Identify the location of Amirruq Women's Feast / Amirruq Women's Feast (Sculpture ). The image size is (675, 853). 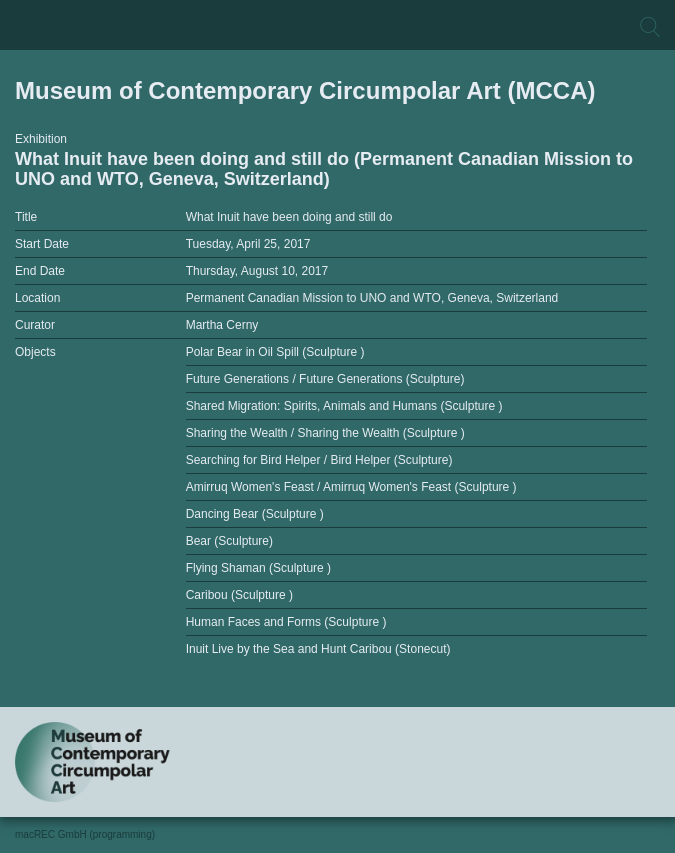
(351, 487).